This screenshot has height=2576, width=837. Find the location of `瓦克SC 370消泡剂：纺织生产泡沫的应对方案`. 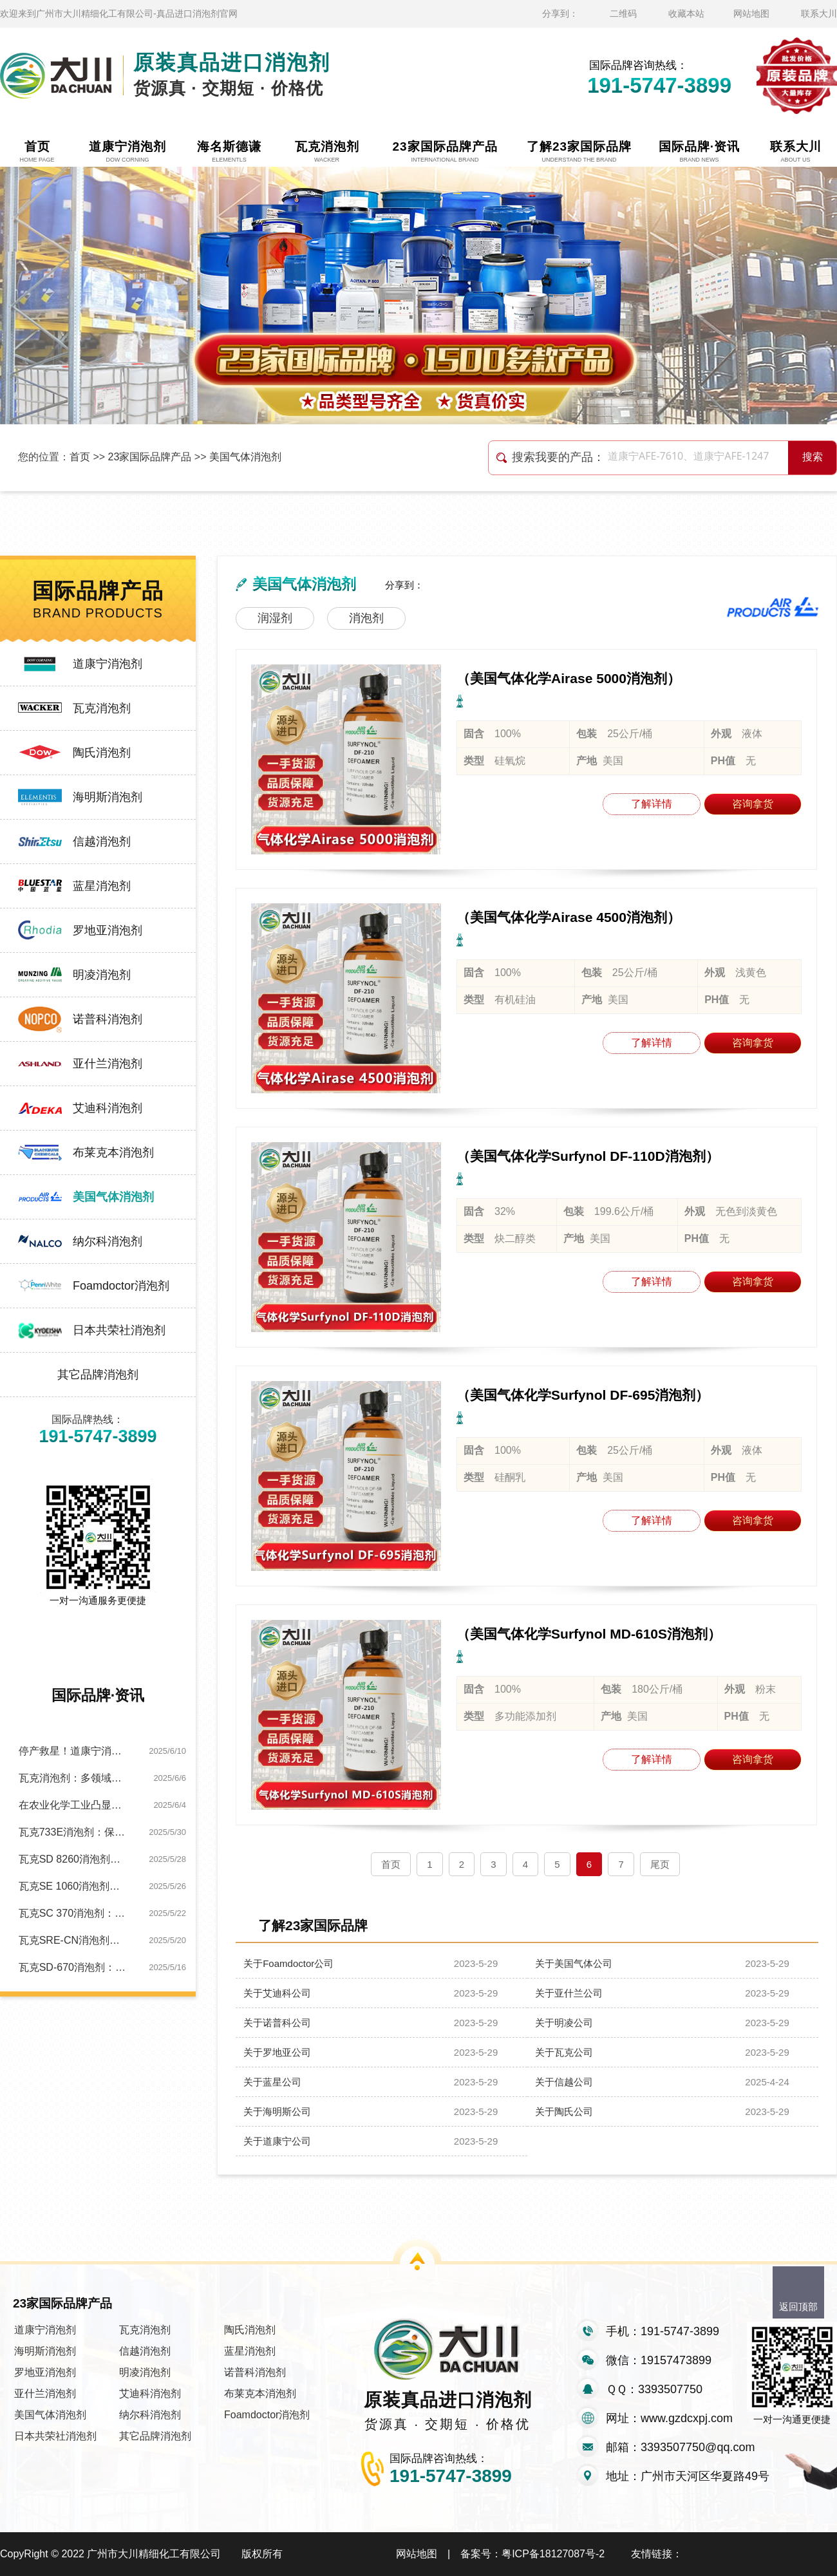

瓦克SC 370消泡剂：纺织生产泡沫的应对方案 is located at coordinates (74, 1913).